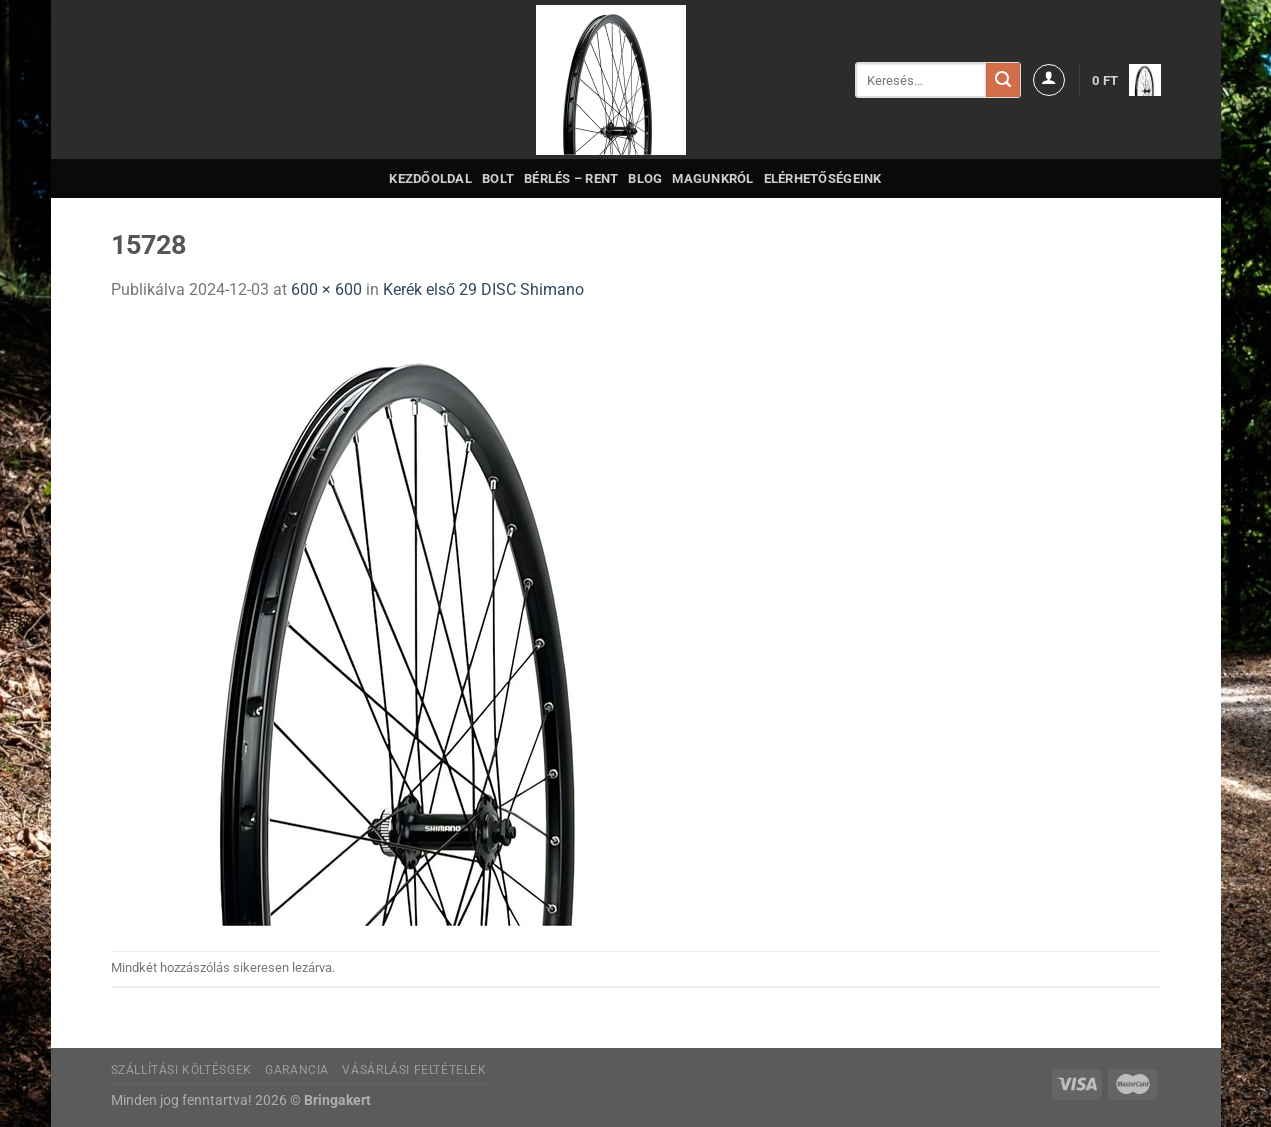 The image size is (1271, 1127). Describe the element at coordinates (181, 1070) in the screenshot. I see `Szállítási költésgek` at that location.